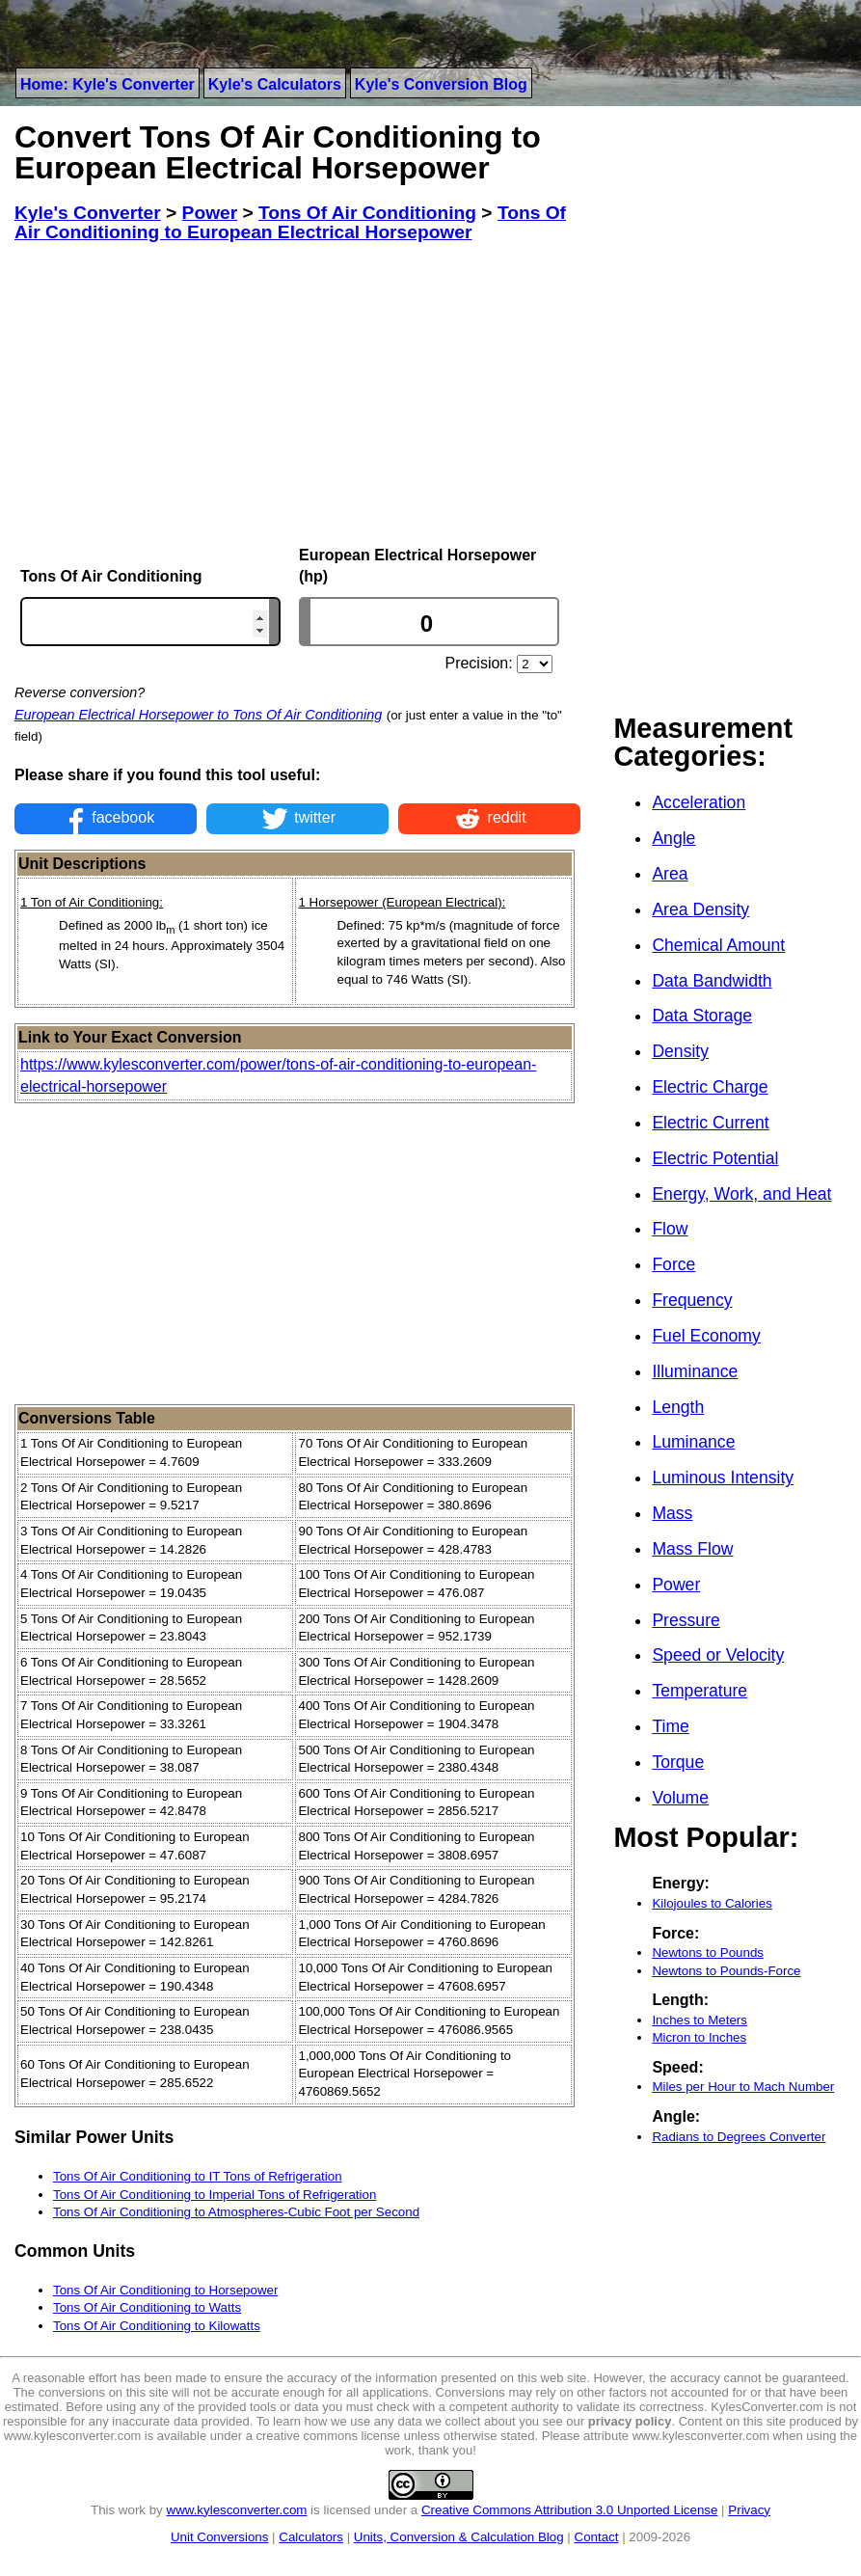  What do you see at coordinates (670, 1726) in the screenshot?
I see `Time` at bounding box center [670, 1726].